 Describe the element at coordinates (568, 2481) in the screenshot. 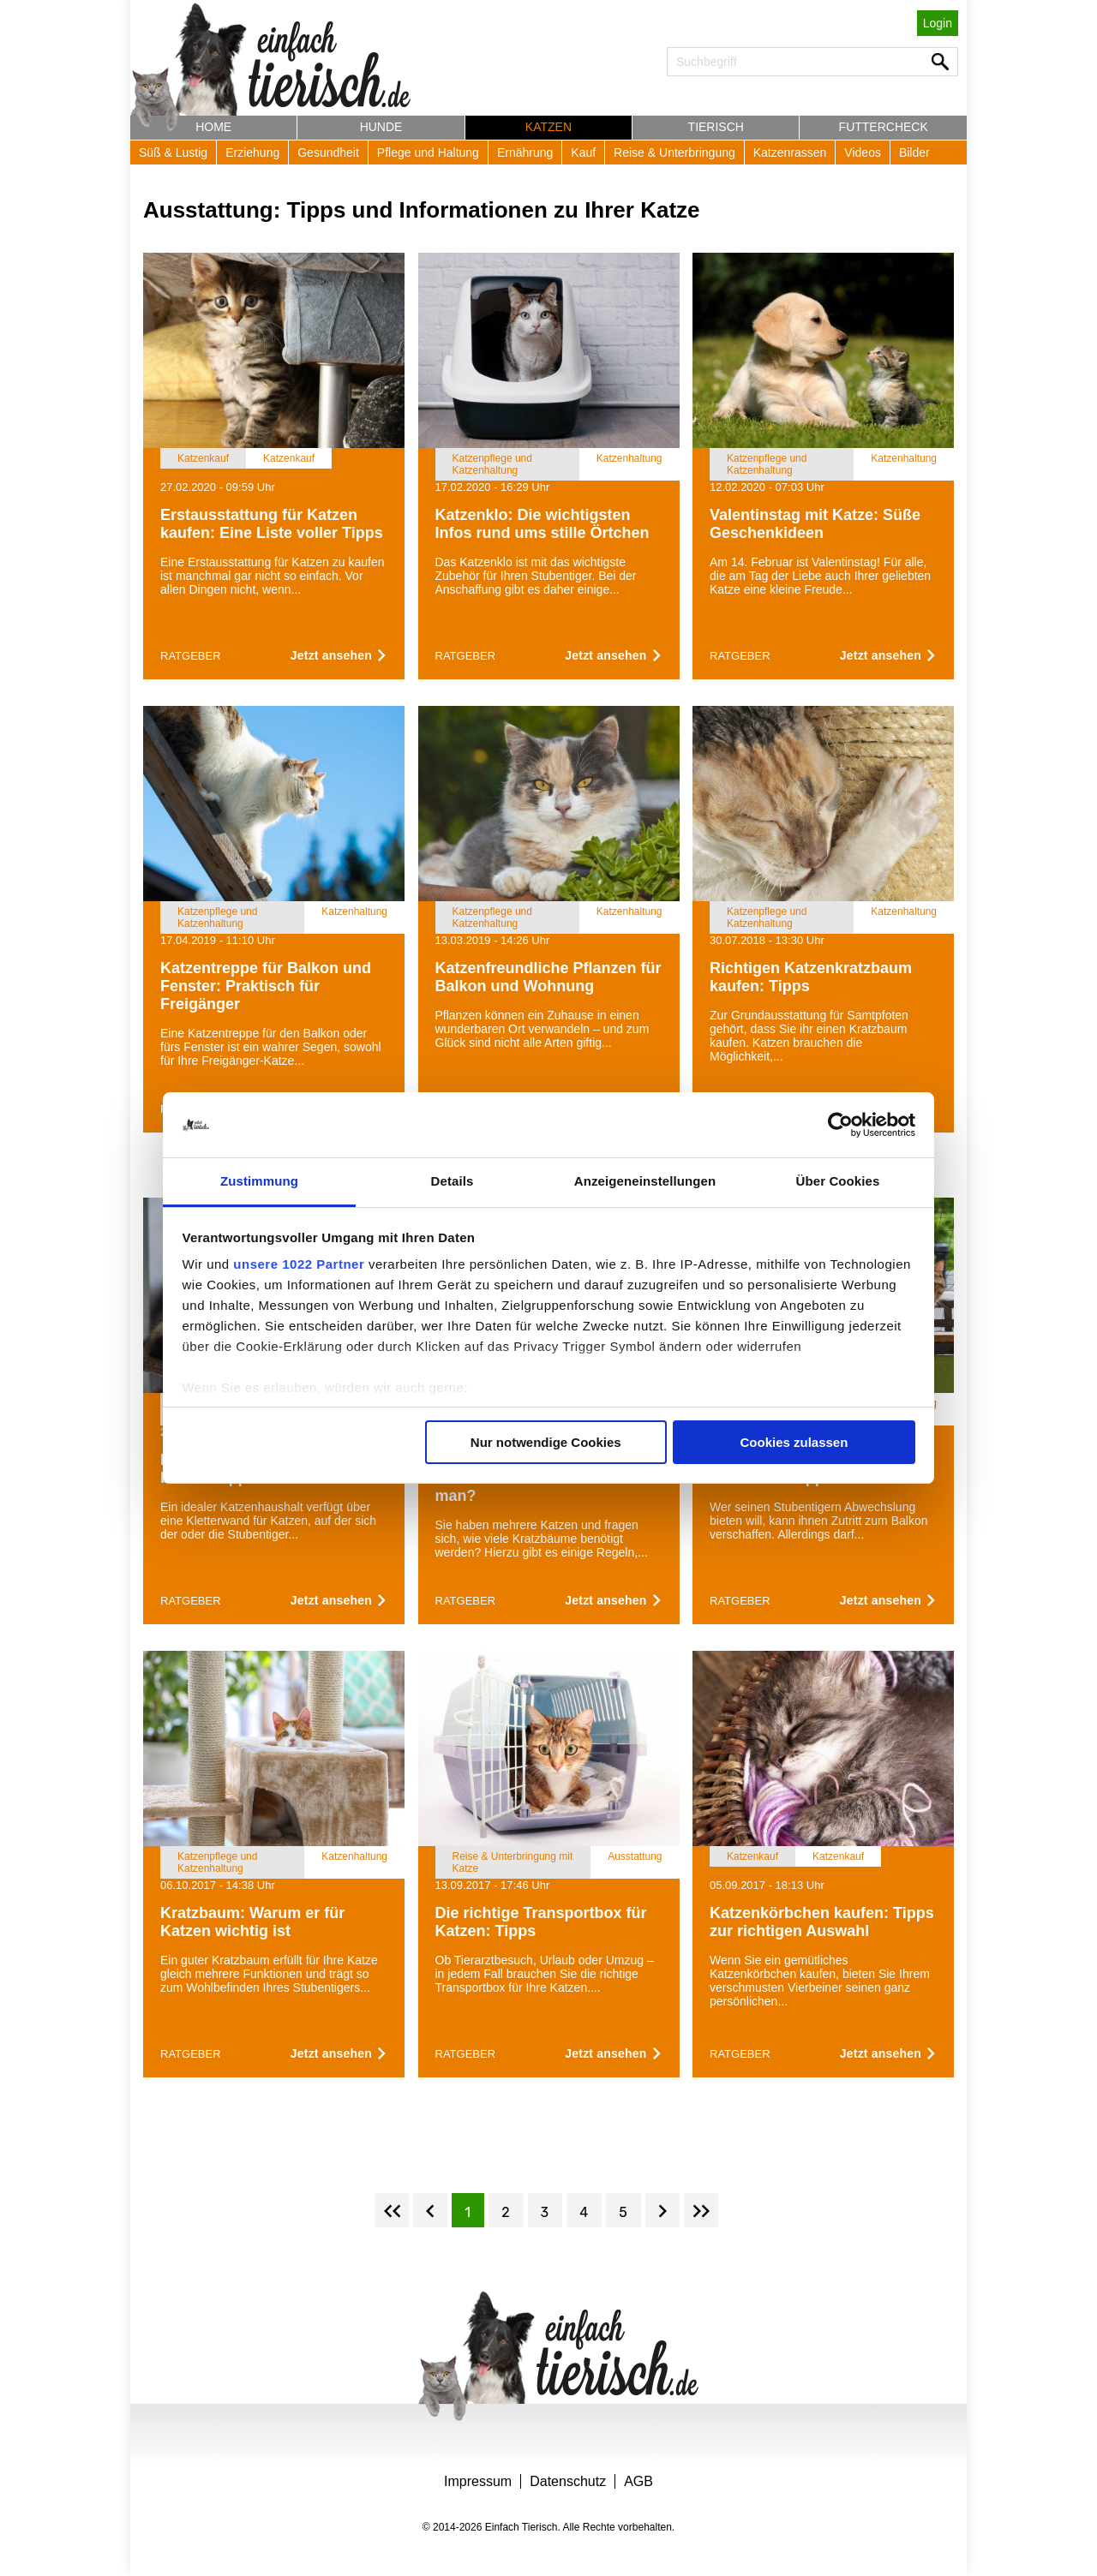

I see `Datenschutz` at that location.